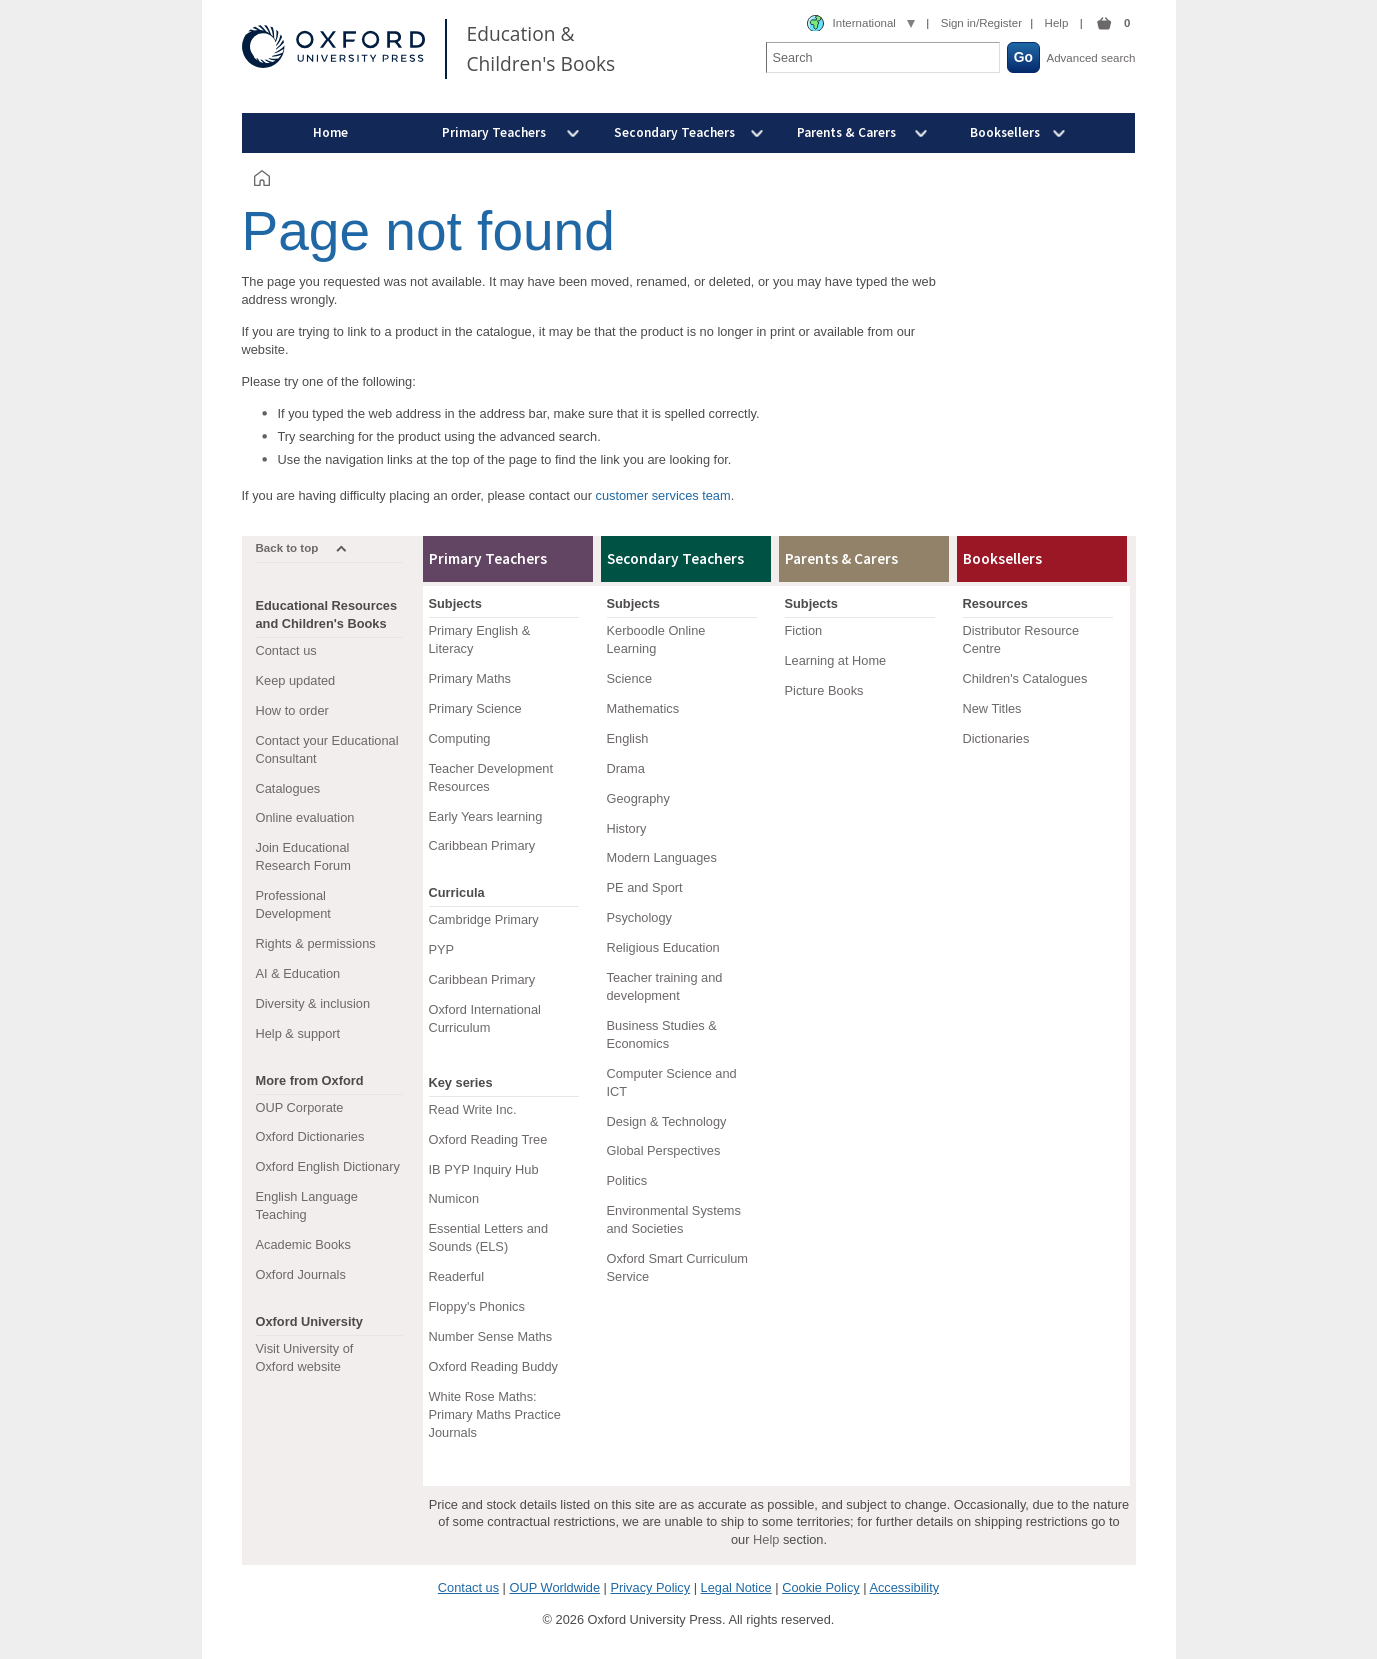  I want to click on English Language Teaching, so click(307, 1205).